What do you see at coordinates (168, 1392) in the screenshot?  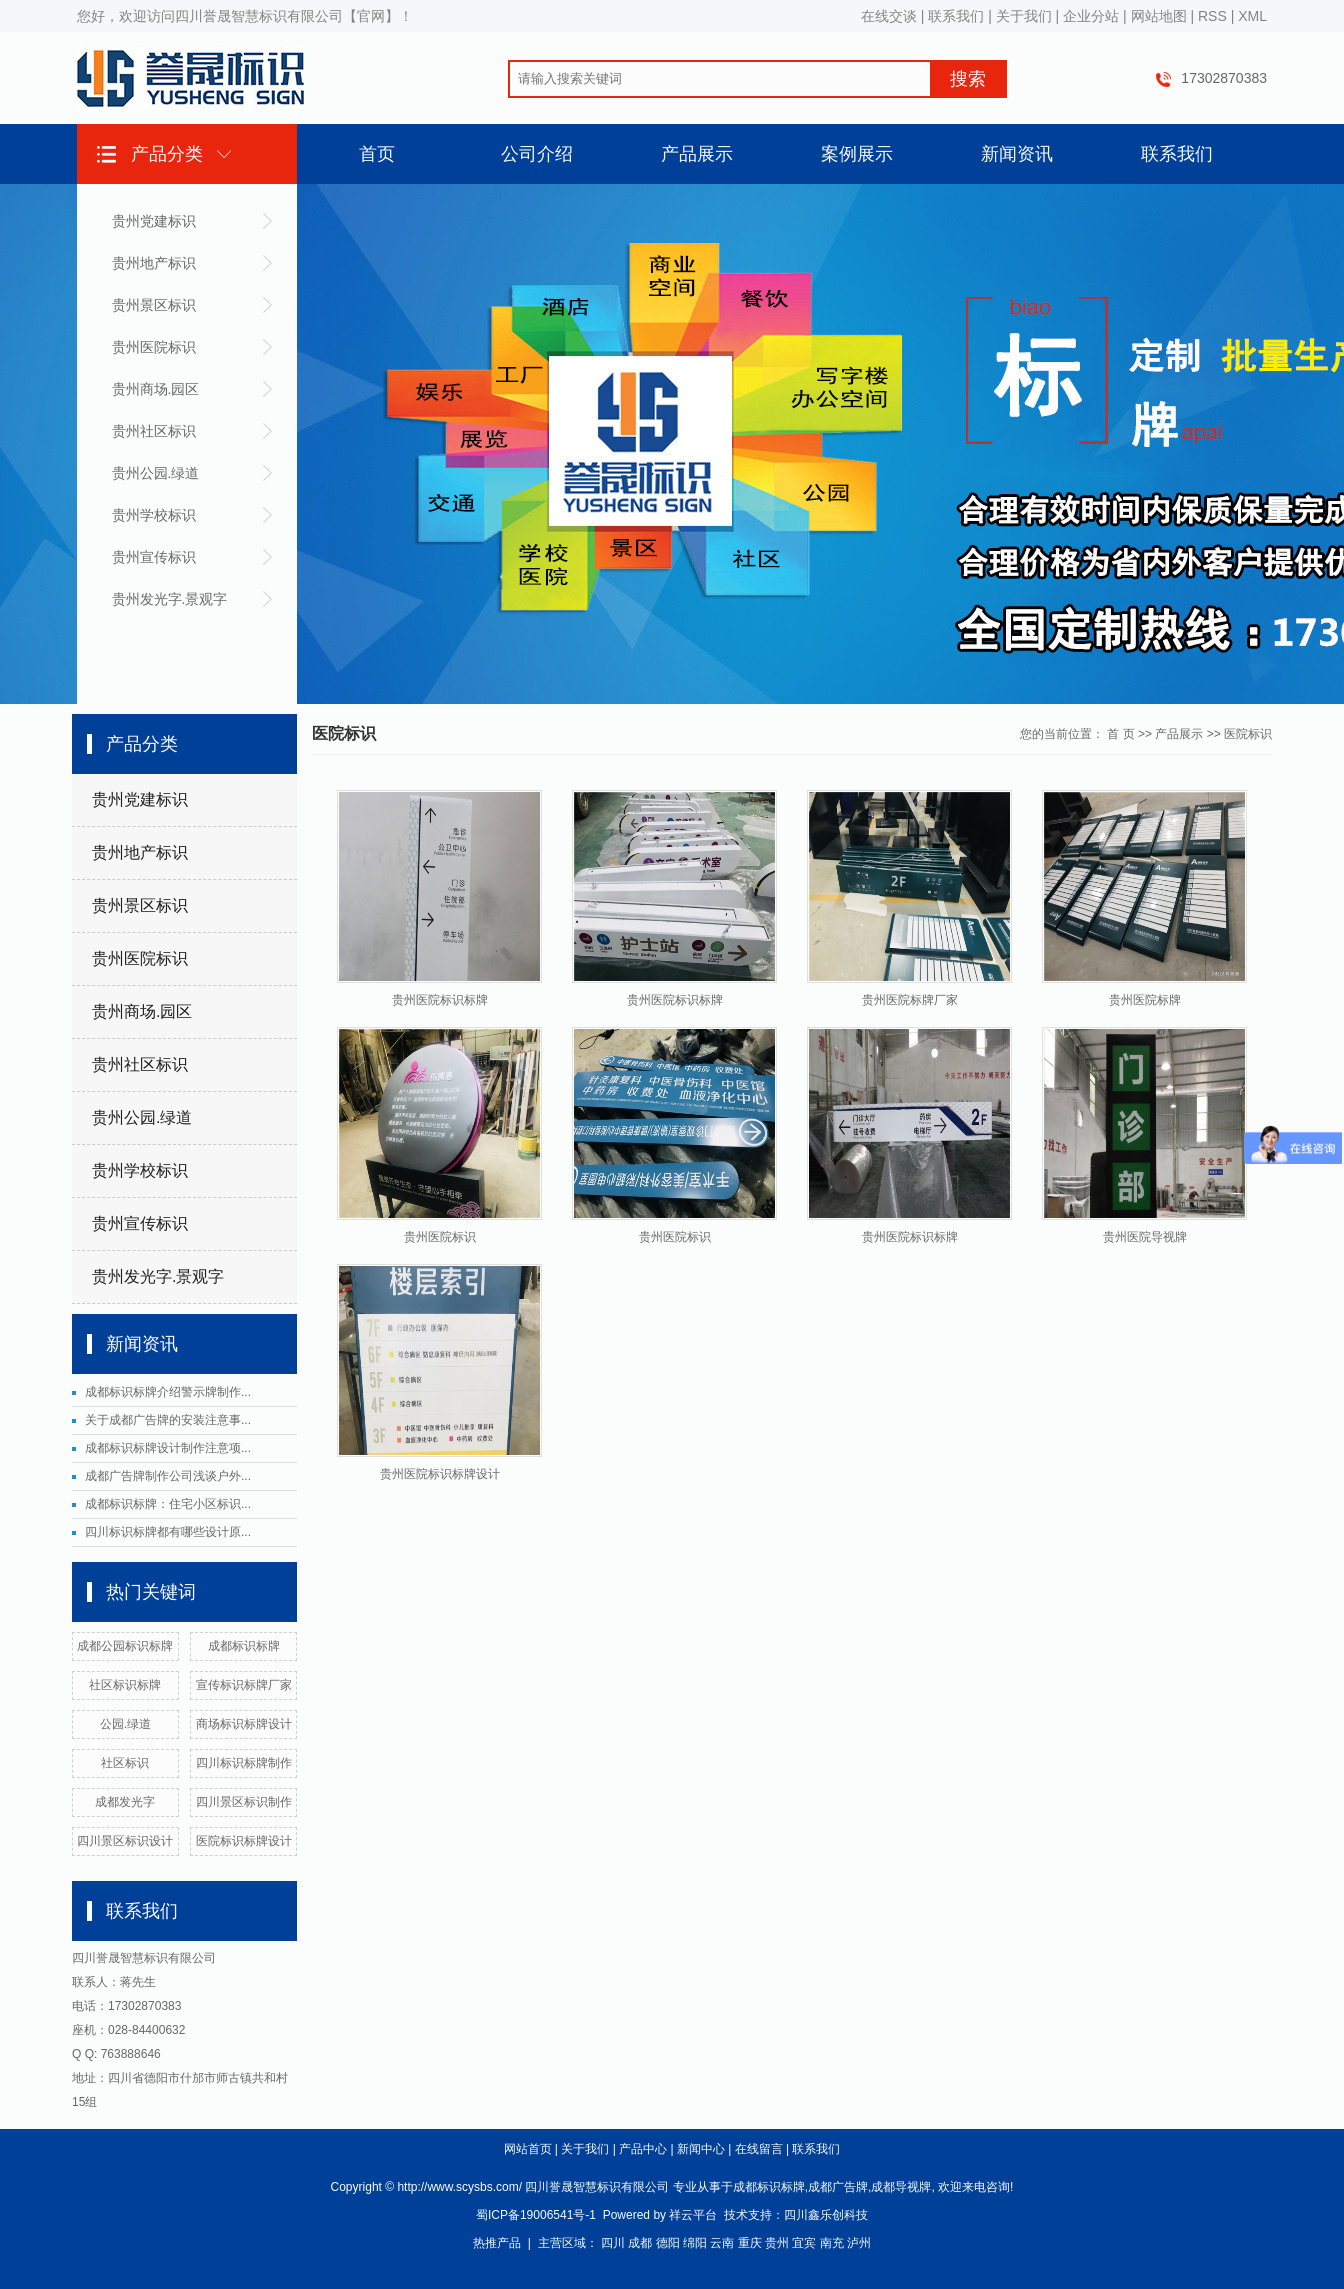 I see `成都标识标牌介绍警示牌制作...` at bounding box center [168, 1392].